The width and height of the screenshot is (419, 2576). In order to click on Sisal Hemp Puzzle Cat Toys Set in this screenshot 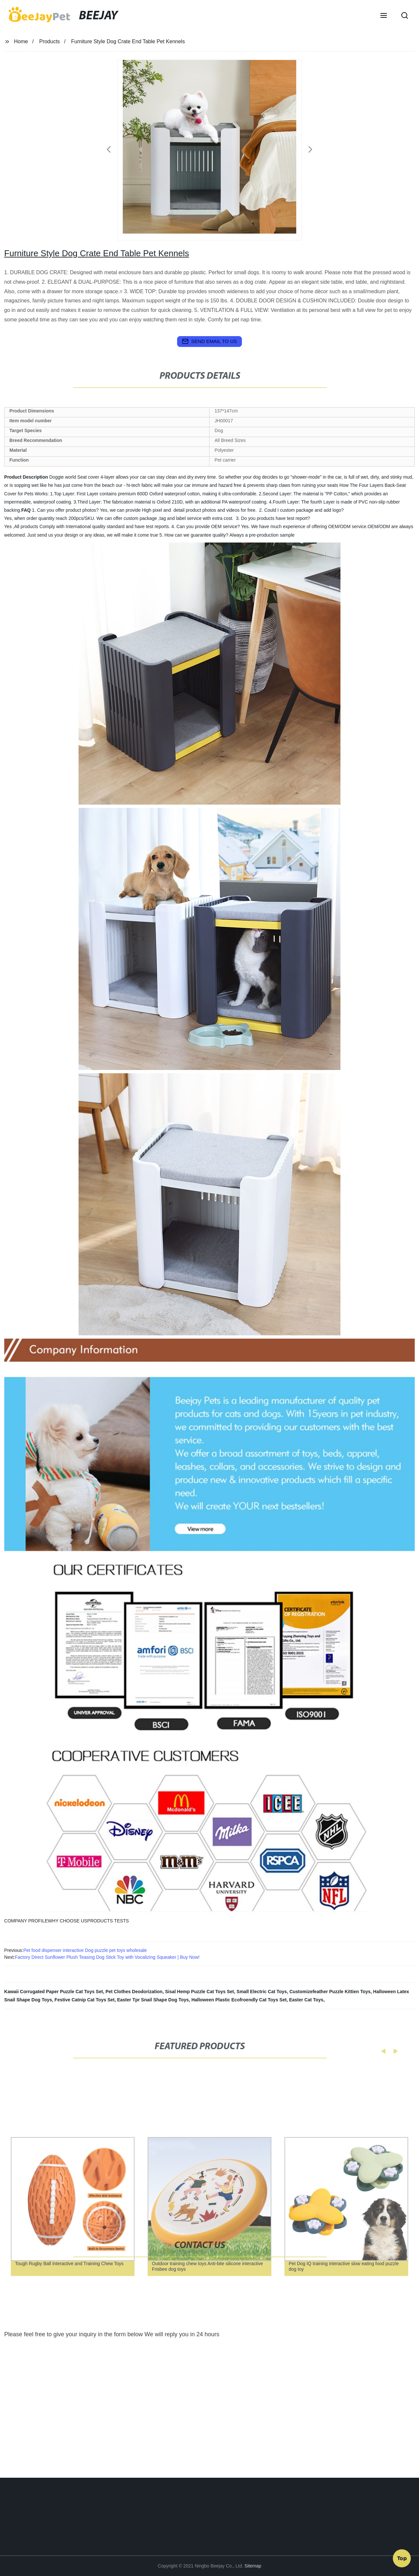, I will do `click(199, 1991)`.